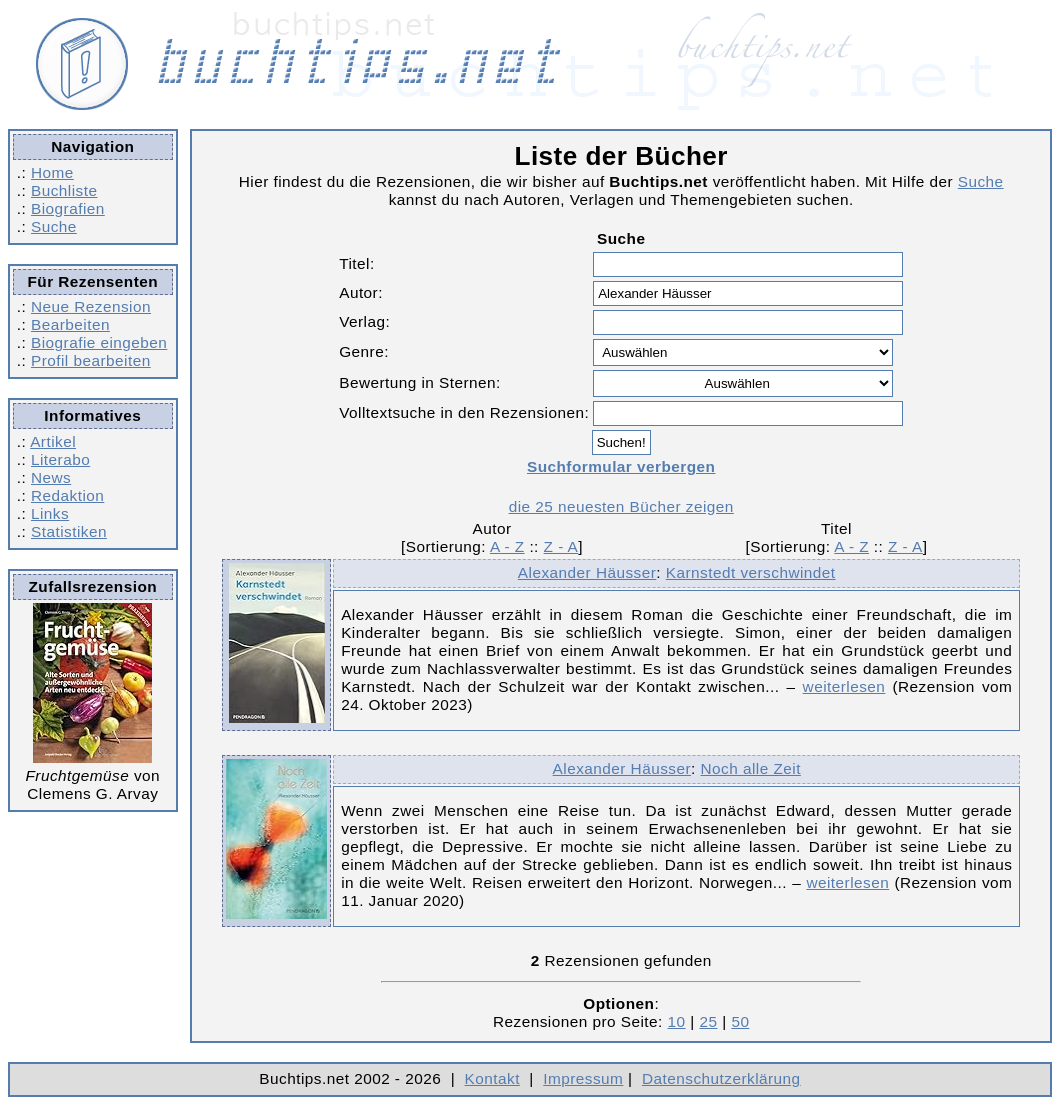  I want to click on Impressum, so click(583, 1078).